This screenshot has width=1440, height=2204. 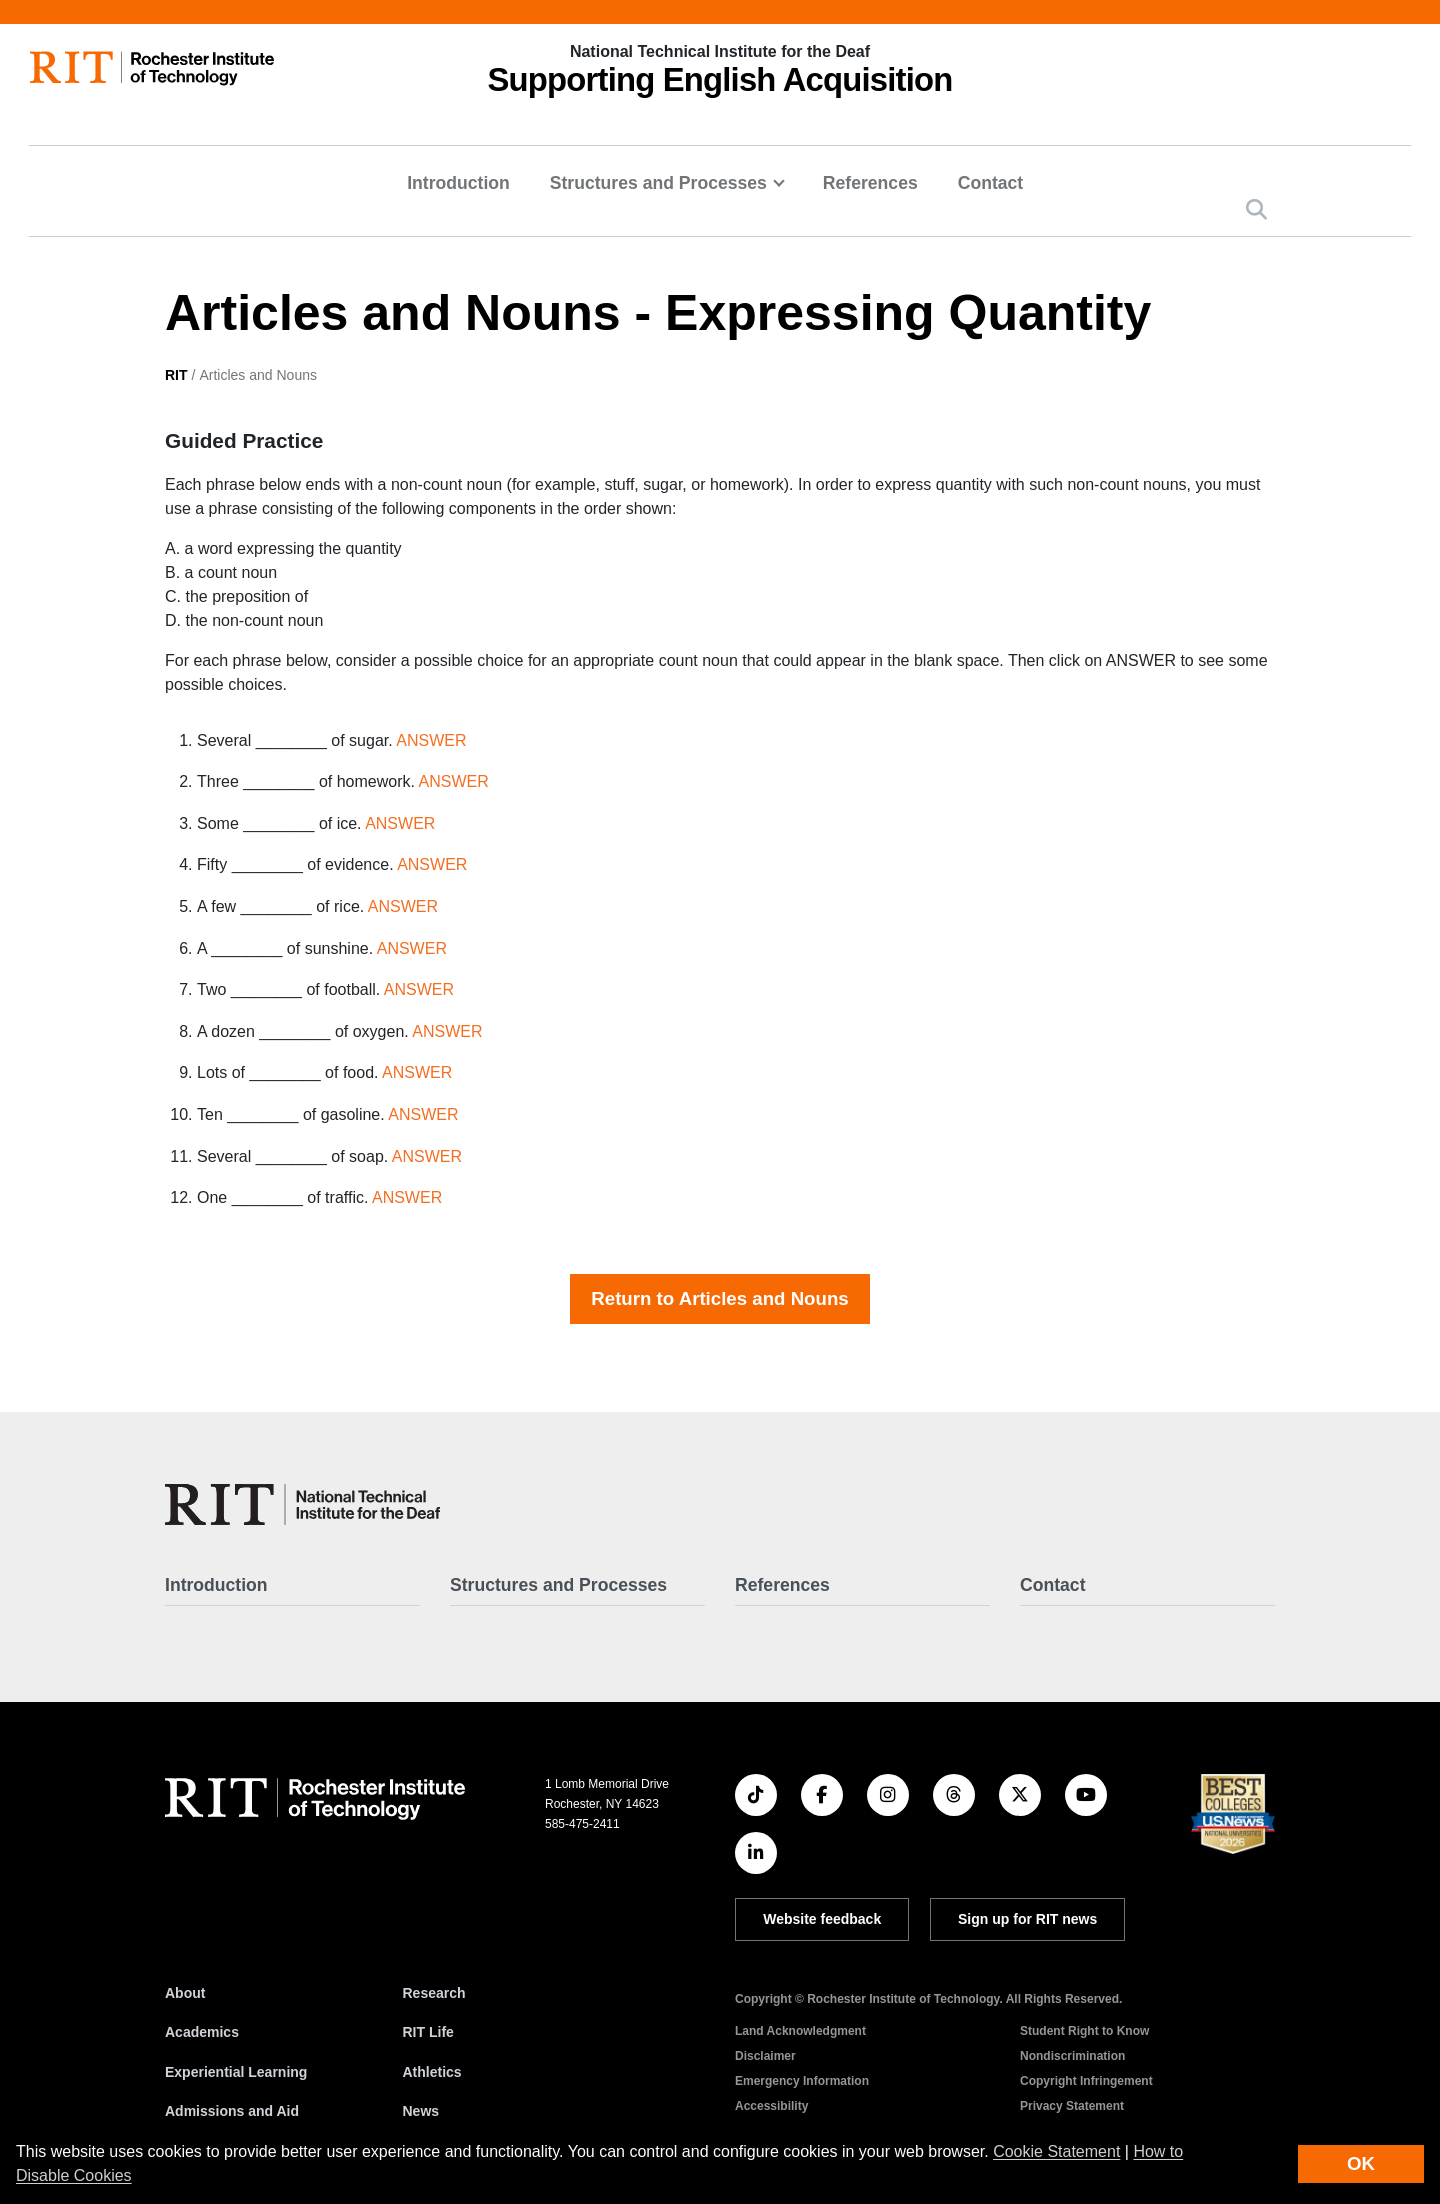 What do you see at coordinates (765, 2056) in the screenshot?
I see `Disclaimer` at bounding box center [765, 2056].